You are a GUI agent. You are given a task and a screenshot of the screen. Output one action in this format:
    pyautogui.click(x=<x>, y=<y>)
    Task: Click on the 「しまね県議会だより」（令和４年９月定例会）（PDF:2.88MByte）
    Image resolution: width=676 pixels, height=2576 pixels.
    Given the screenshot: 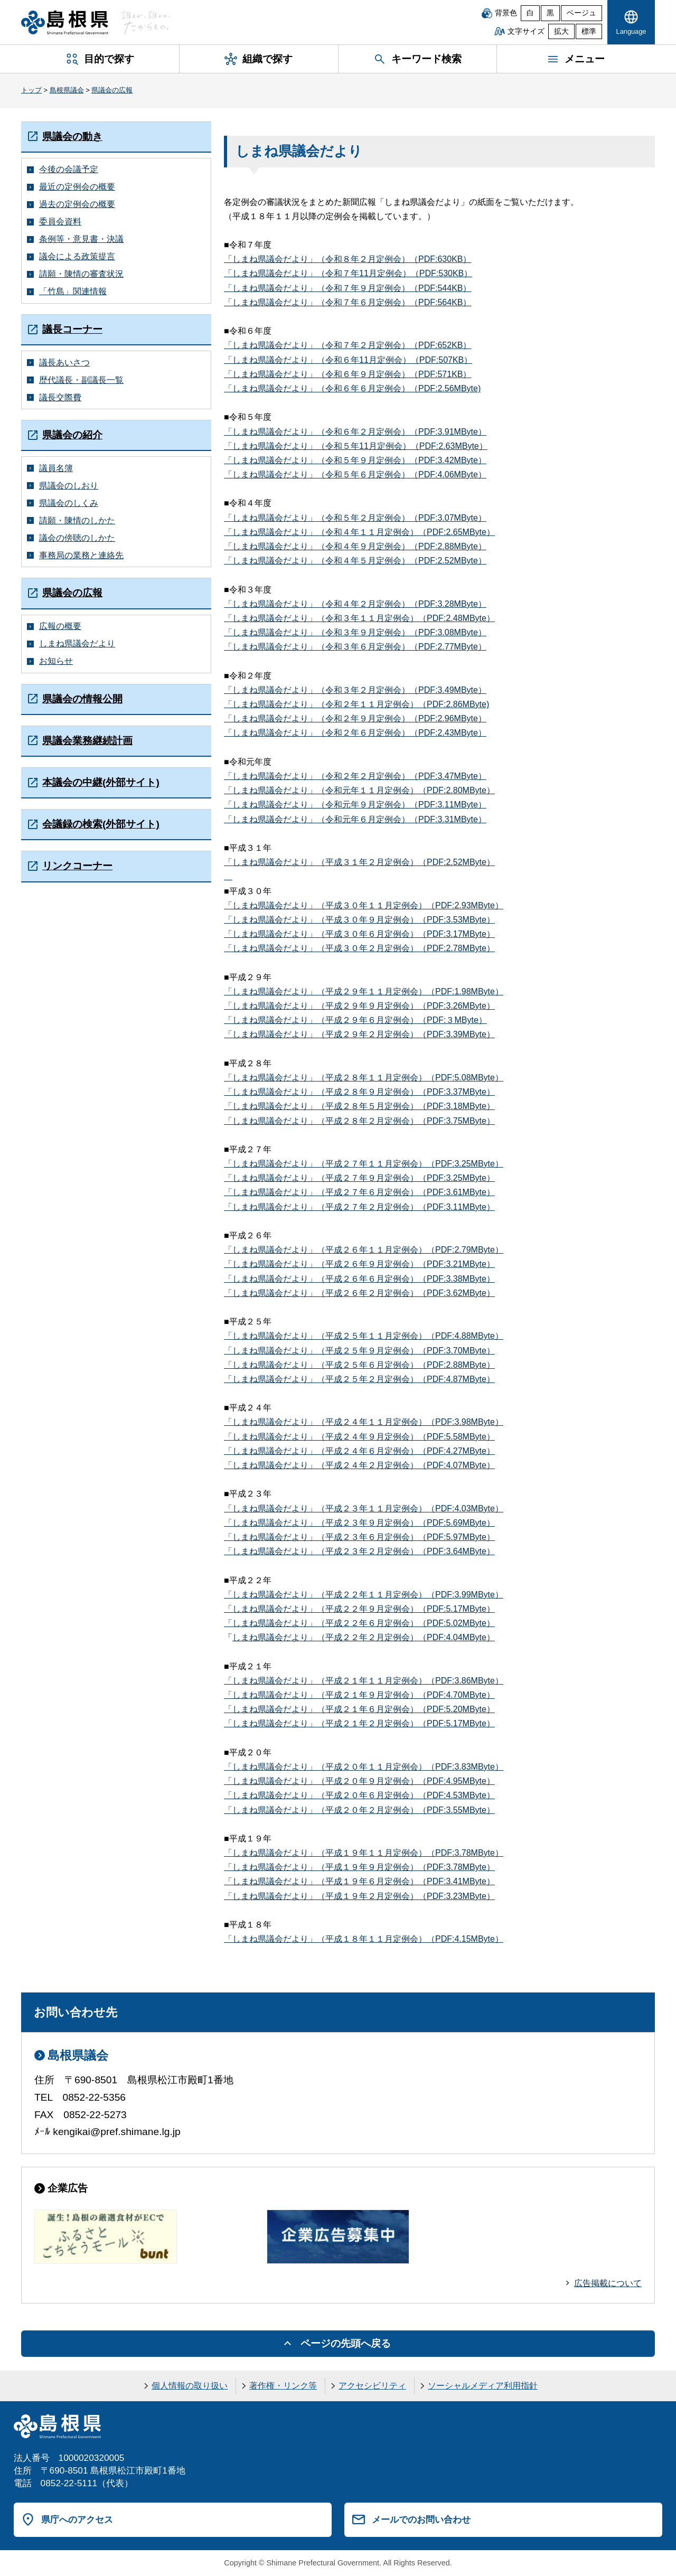 What is the action you would take?
    pyautogui.click(x=355, y=546)
    